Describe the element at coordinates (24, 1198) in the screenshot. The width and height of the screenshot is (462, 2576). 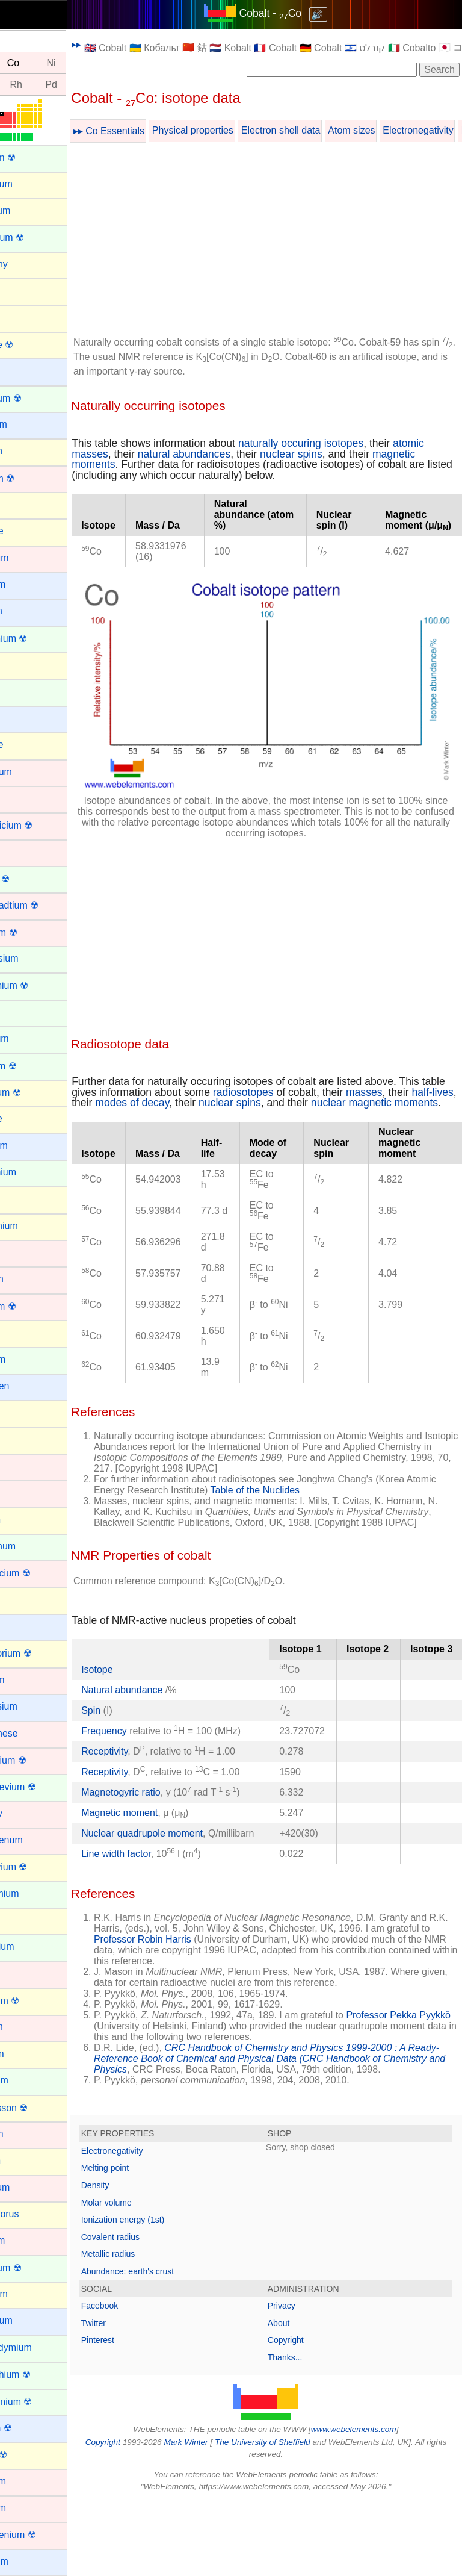
I see `Gallium` at that location.